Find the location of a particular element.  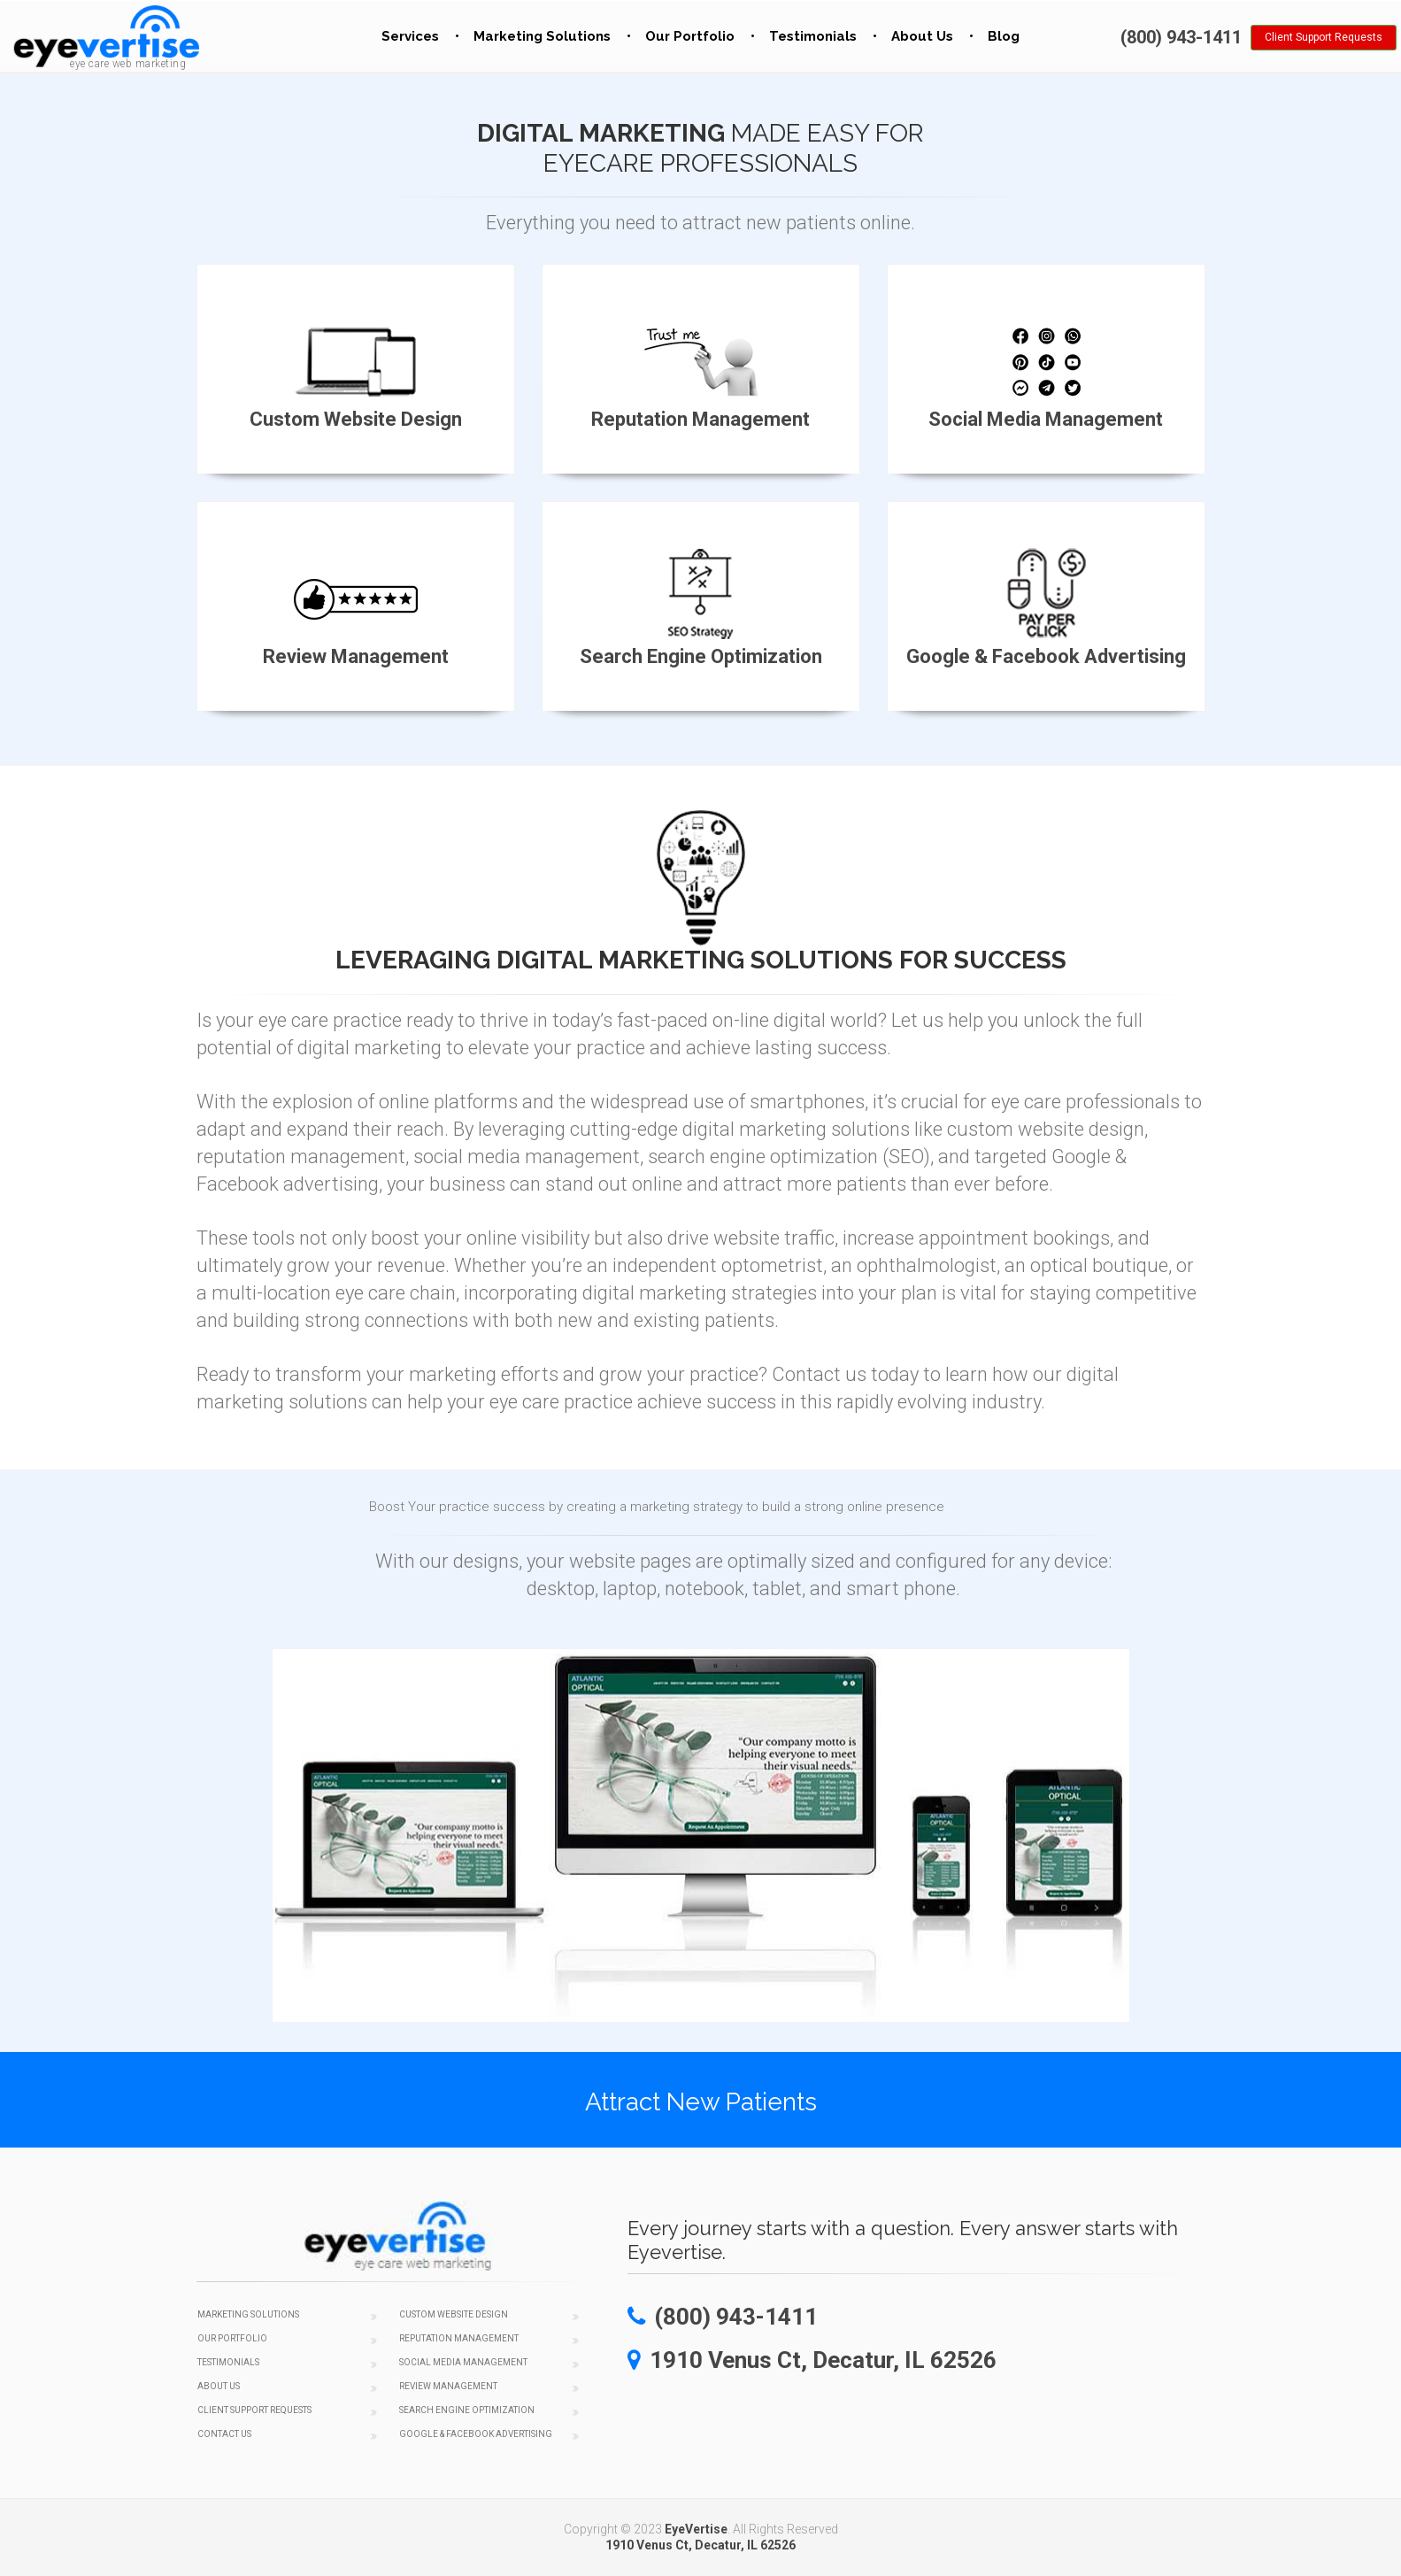

Marketing Solutions is located at coordinates (542, 36).